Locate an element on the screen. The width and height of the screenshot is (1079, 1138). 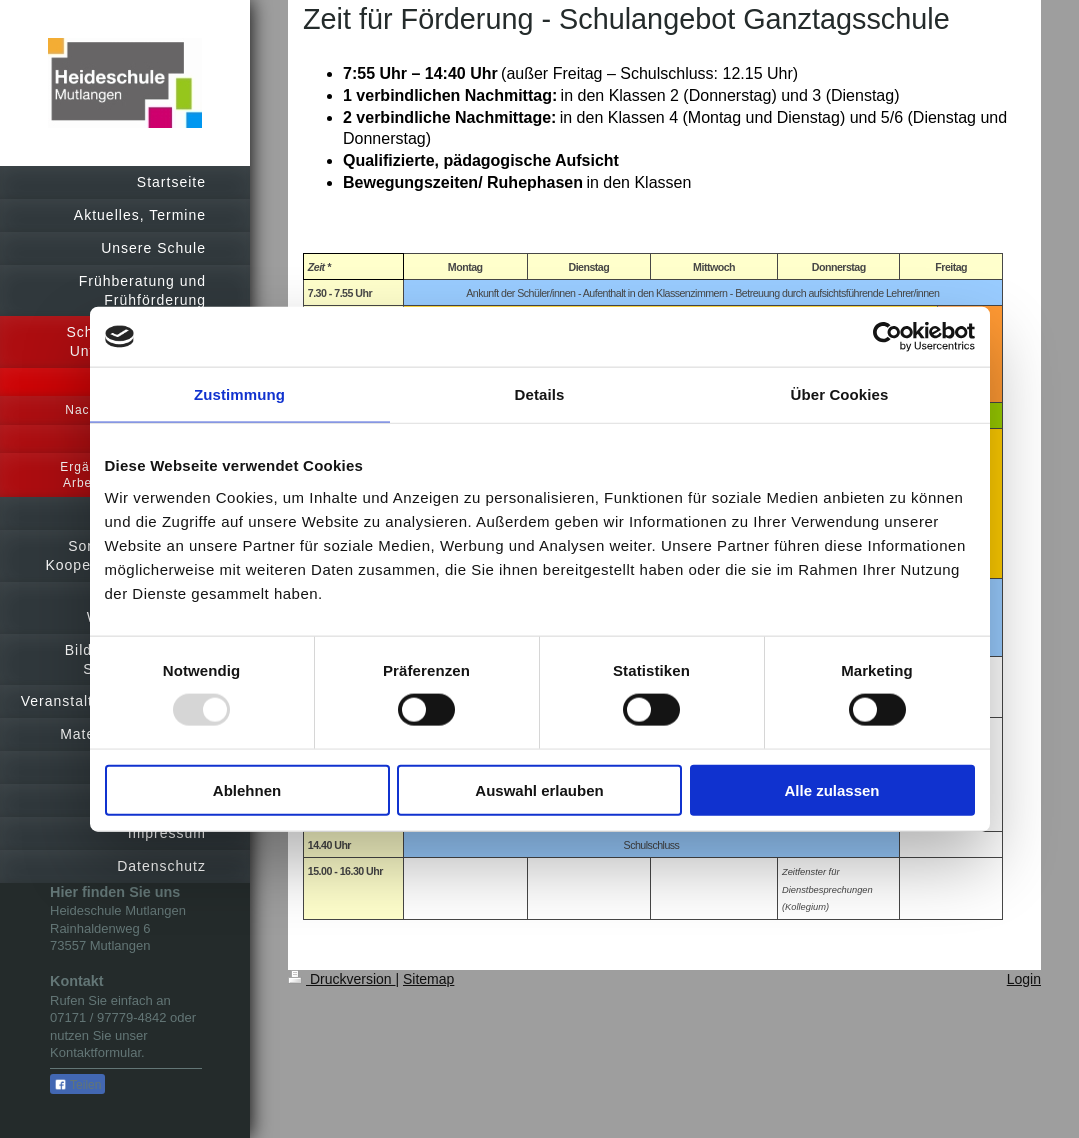
Ablehnen is located at coordinates (247, 789).